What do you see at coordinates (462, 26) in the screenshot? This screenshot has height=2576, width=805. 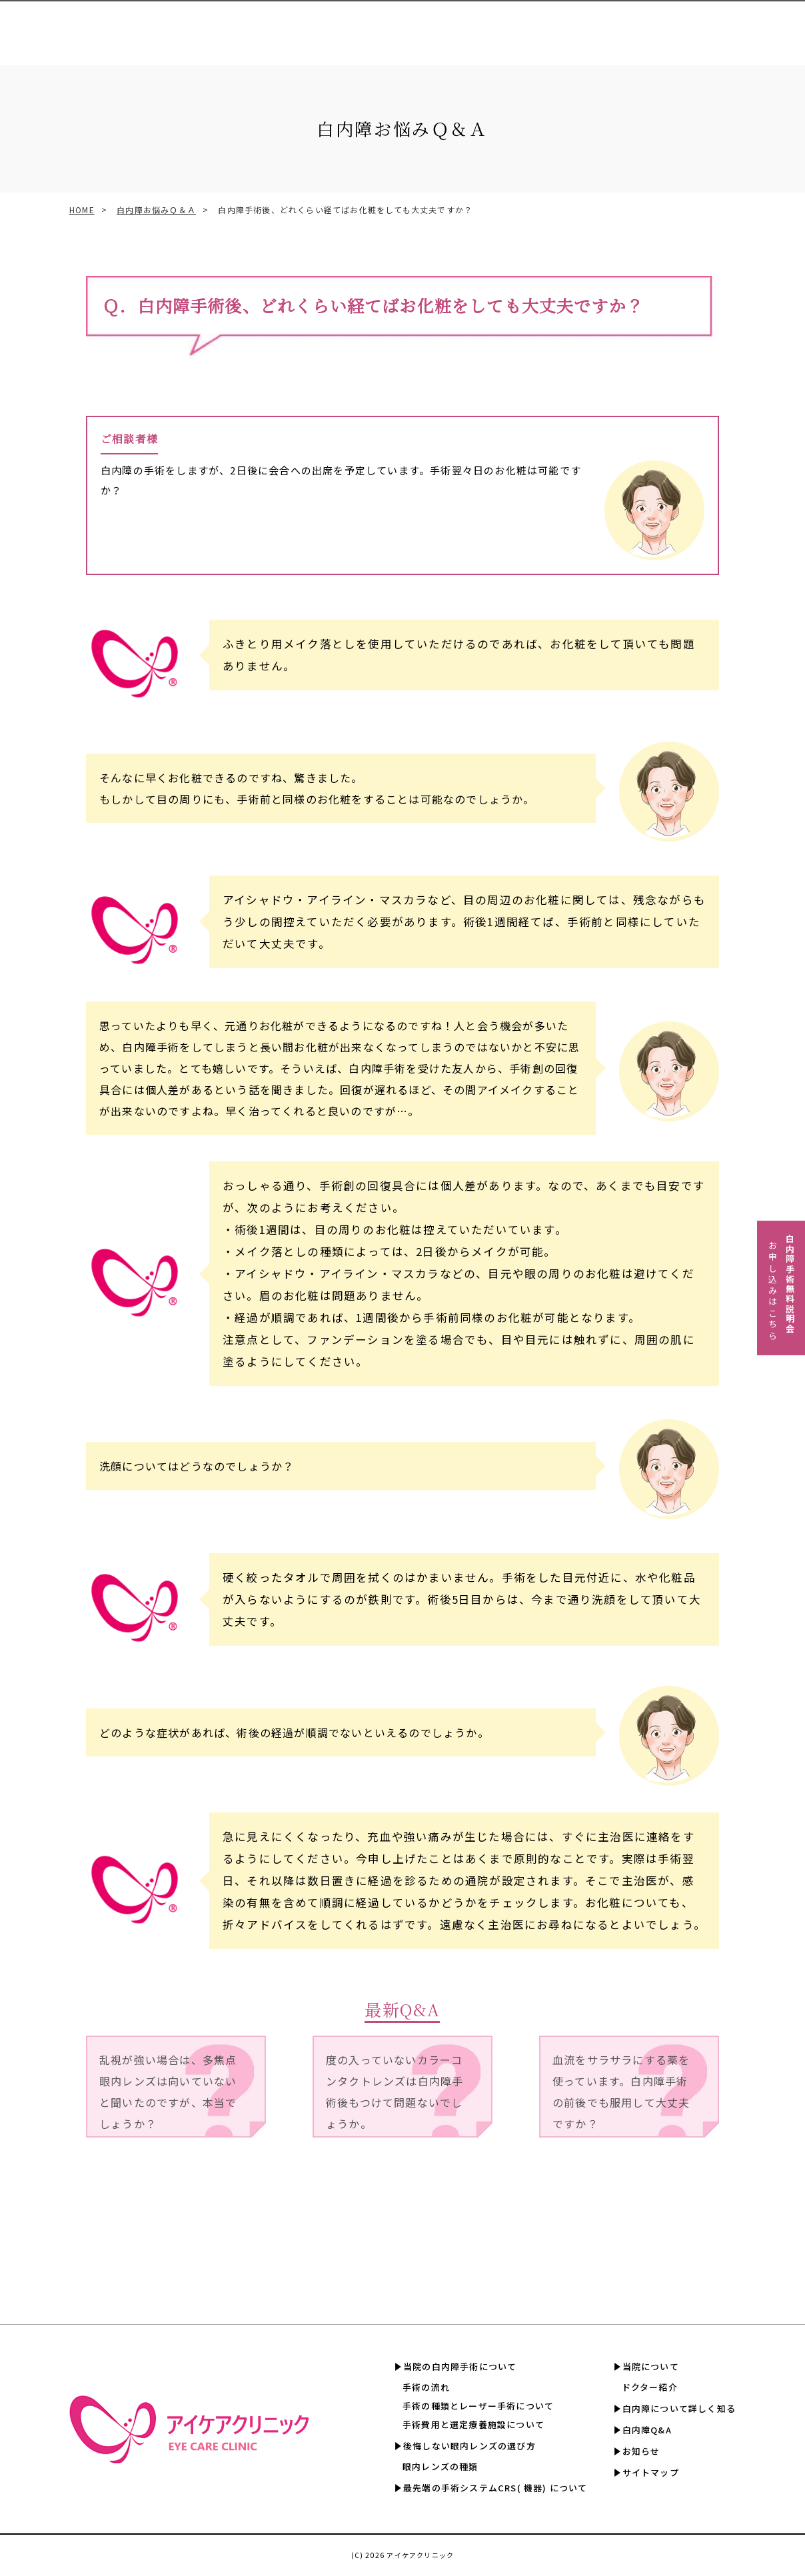 I see `手術費用と選定療養認定施設` at bounding box center [462, 26].